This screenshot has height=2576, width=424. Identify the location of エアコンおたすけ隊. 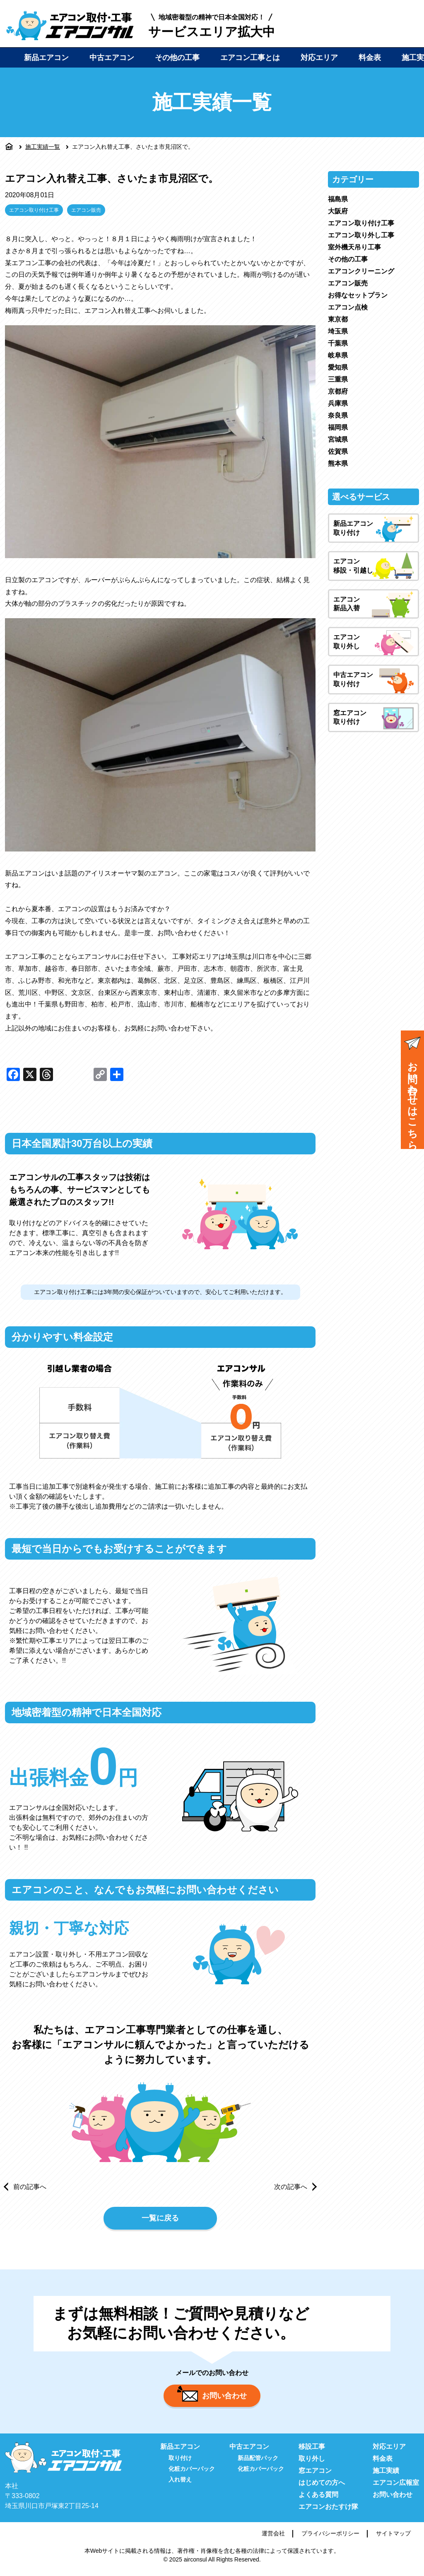
(328, 2510).